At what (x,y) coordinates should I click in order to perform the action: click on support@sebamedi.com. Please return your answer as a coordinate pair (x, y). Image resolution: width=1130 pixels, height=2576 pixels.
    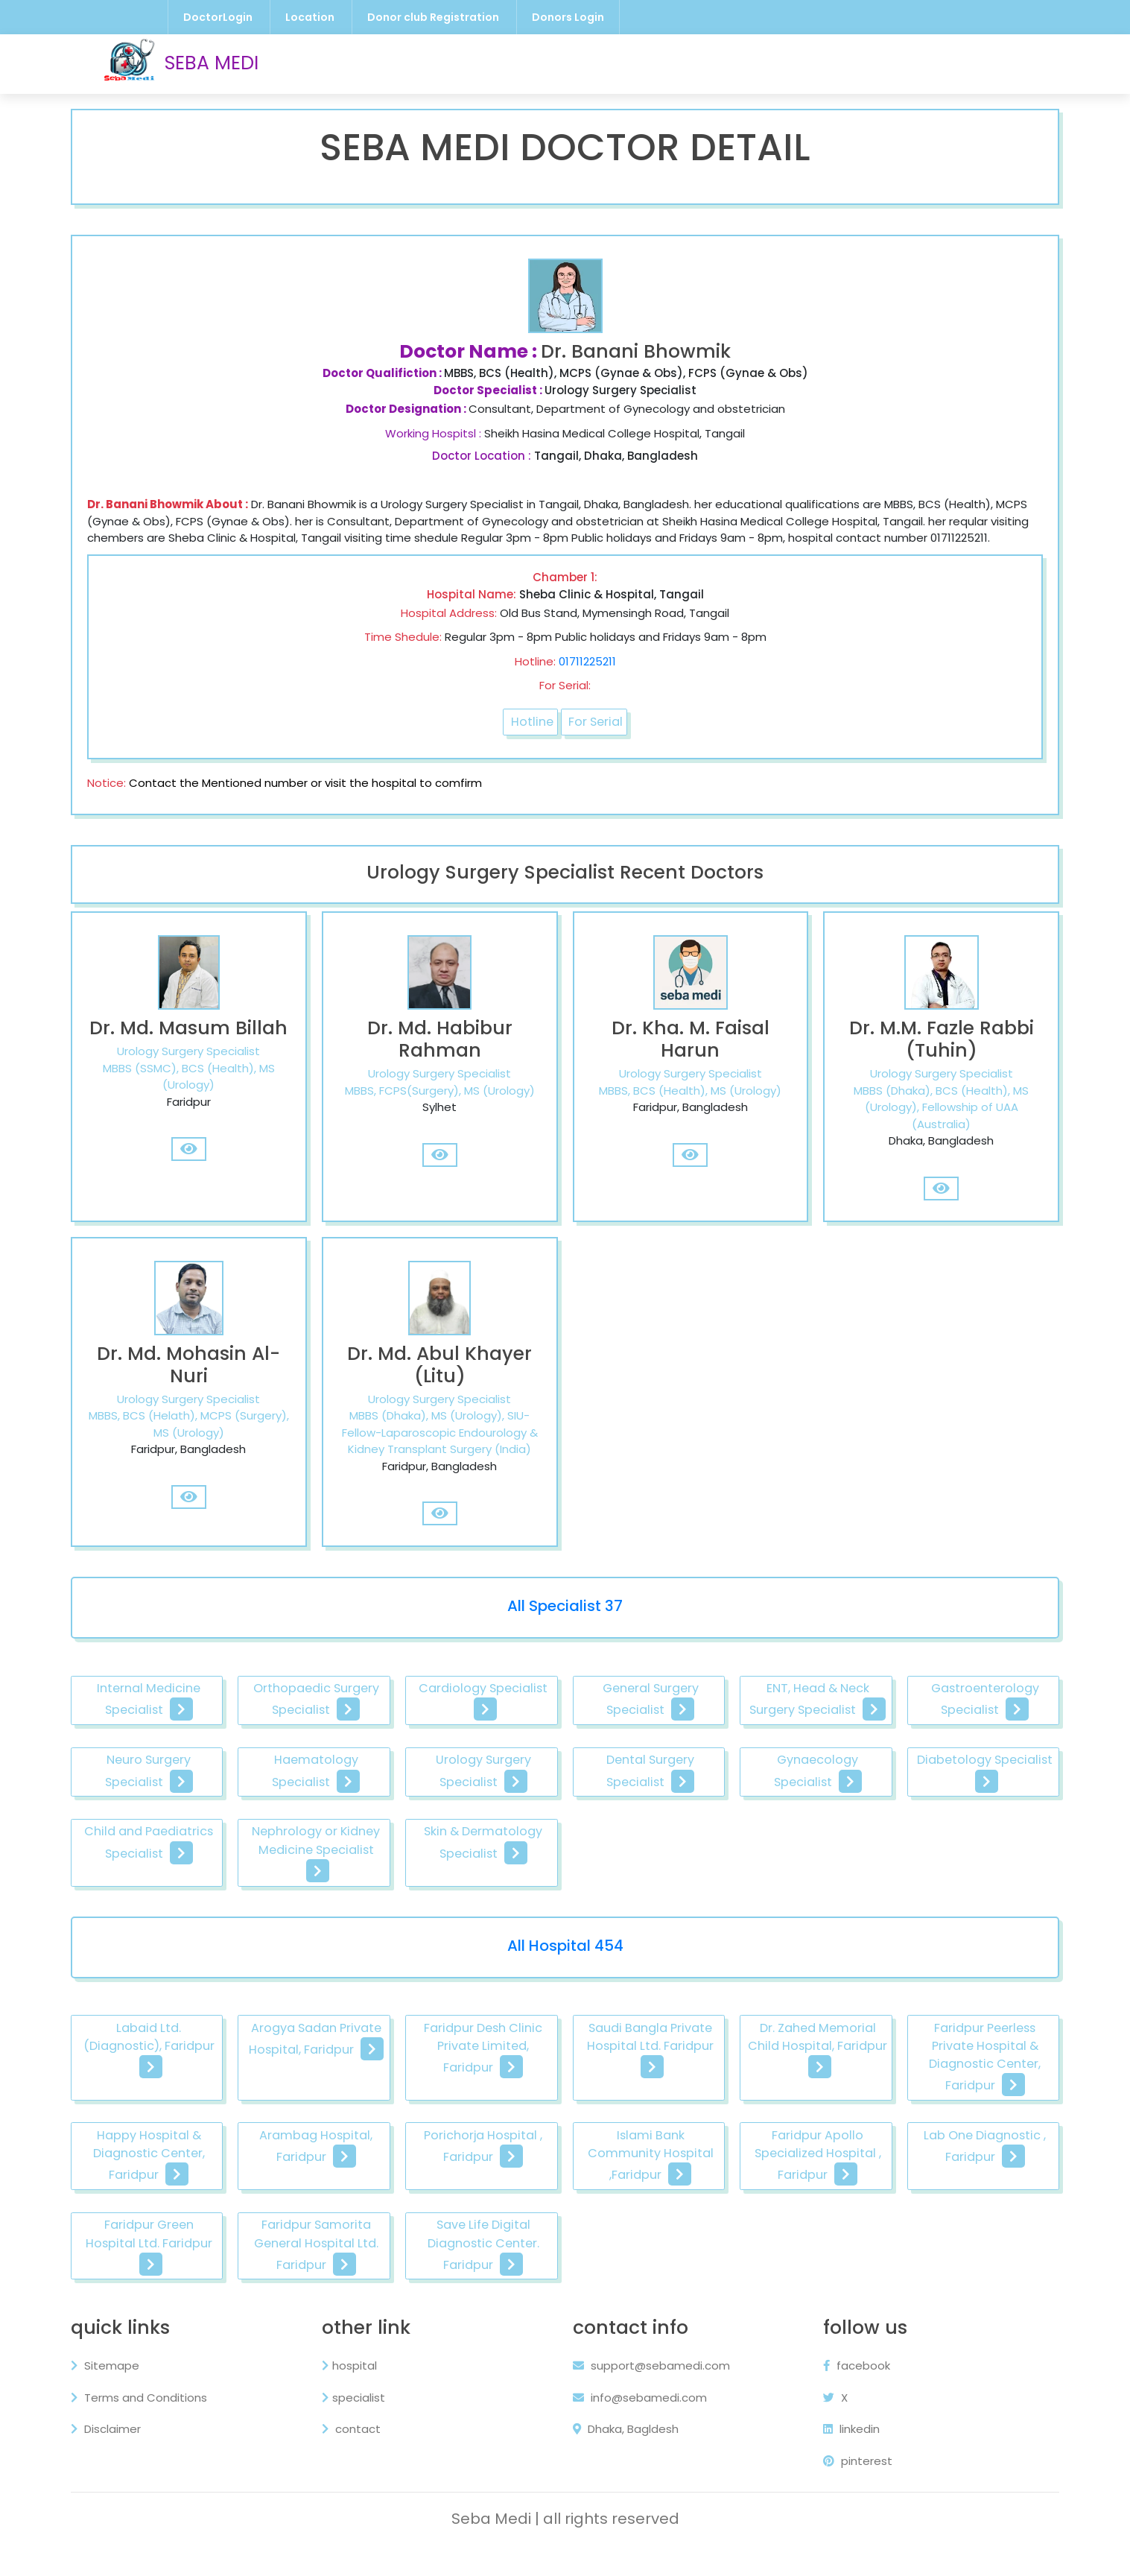
    Looking at the image, I should click on (651, 2389).